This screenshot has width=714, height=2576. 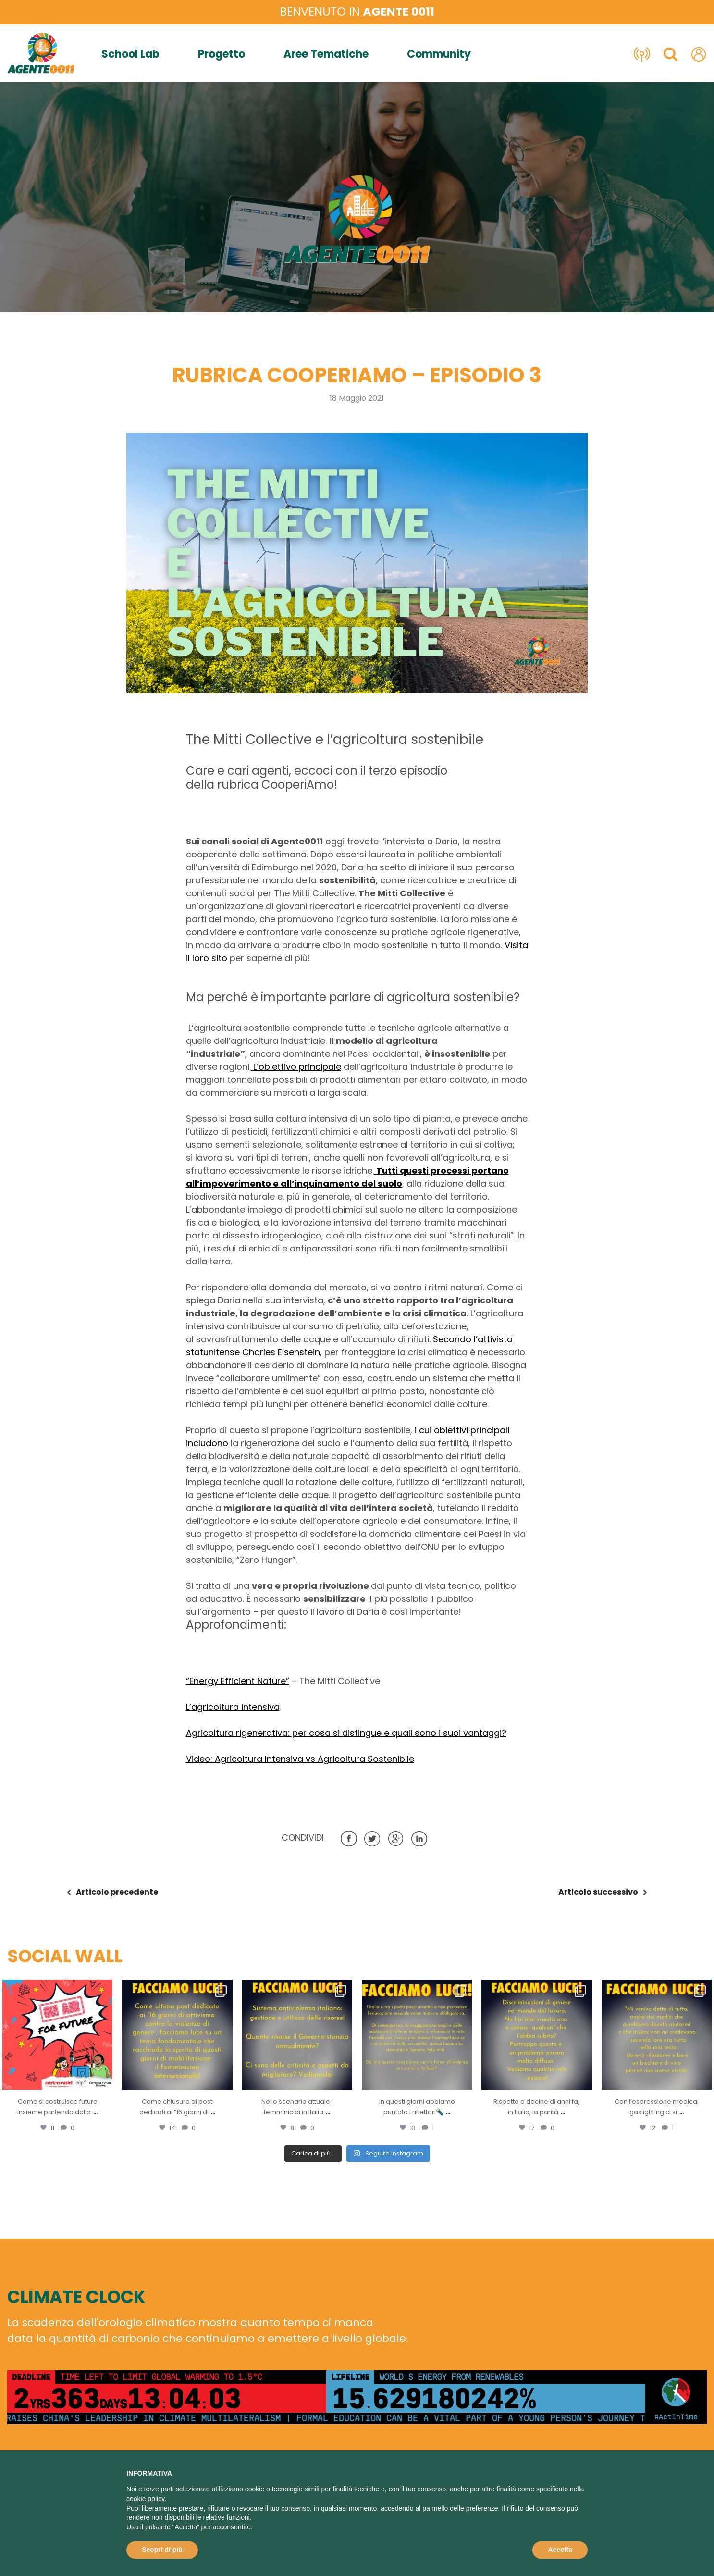 What do you see at coordinates (357, 680) in the screenshot?
I see `[button]` at bounding box center [357, 680].